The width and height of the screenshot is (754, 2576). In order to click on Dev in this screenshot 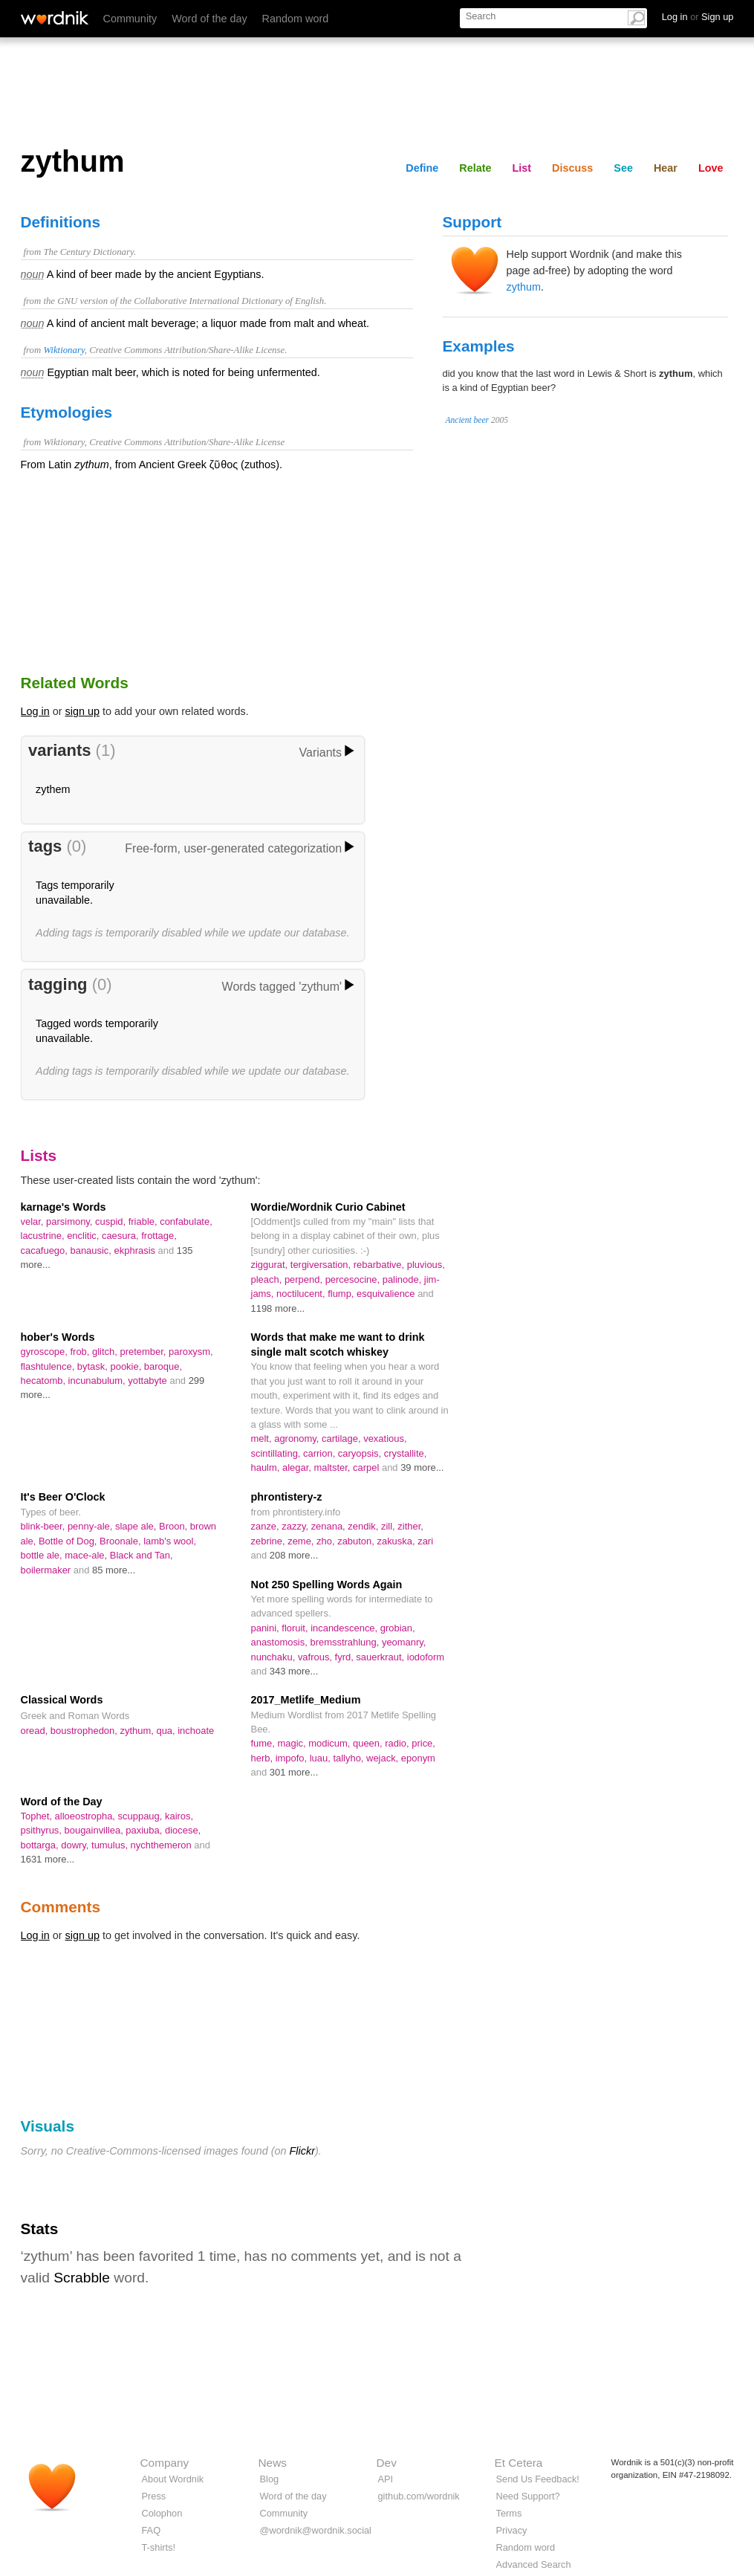, I will do `click(387, 2462)`.